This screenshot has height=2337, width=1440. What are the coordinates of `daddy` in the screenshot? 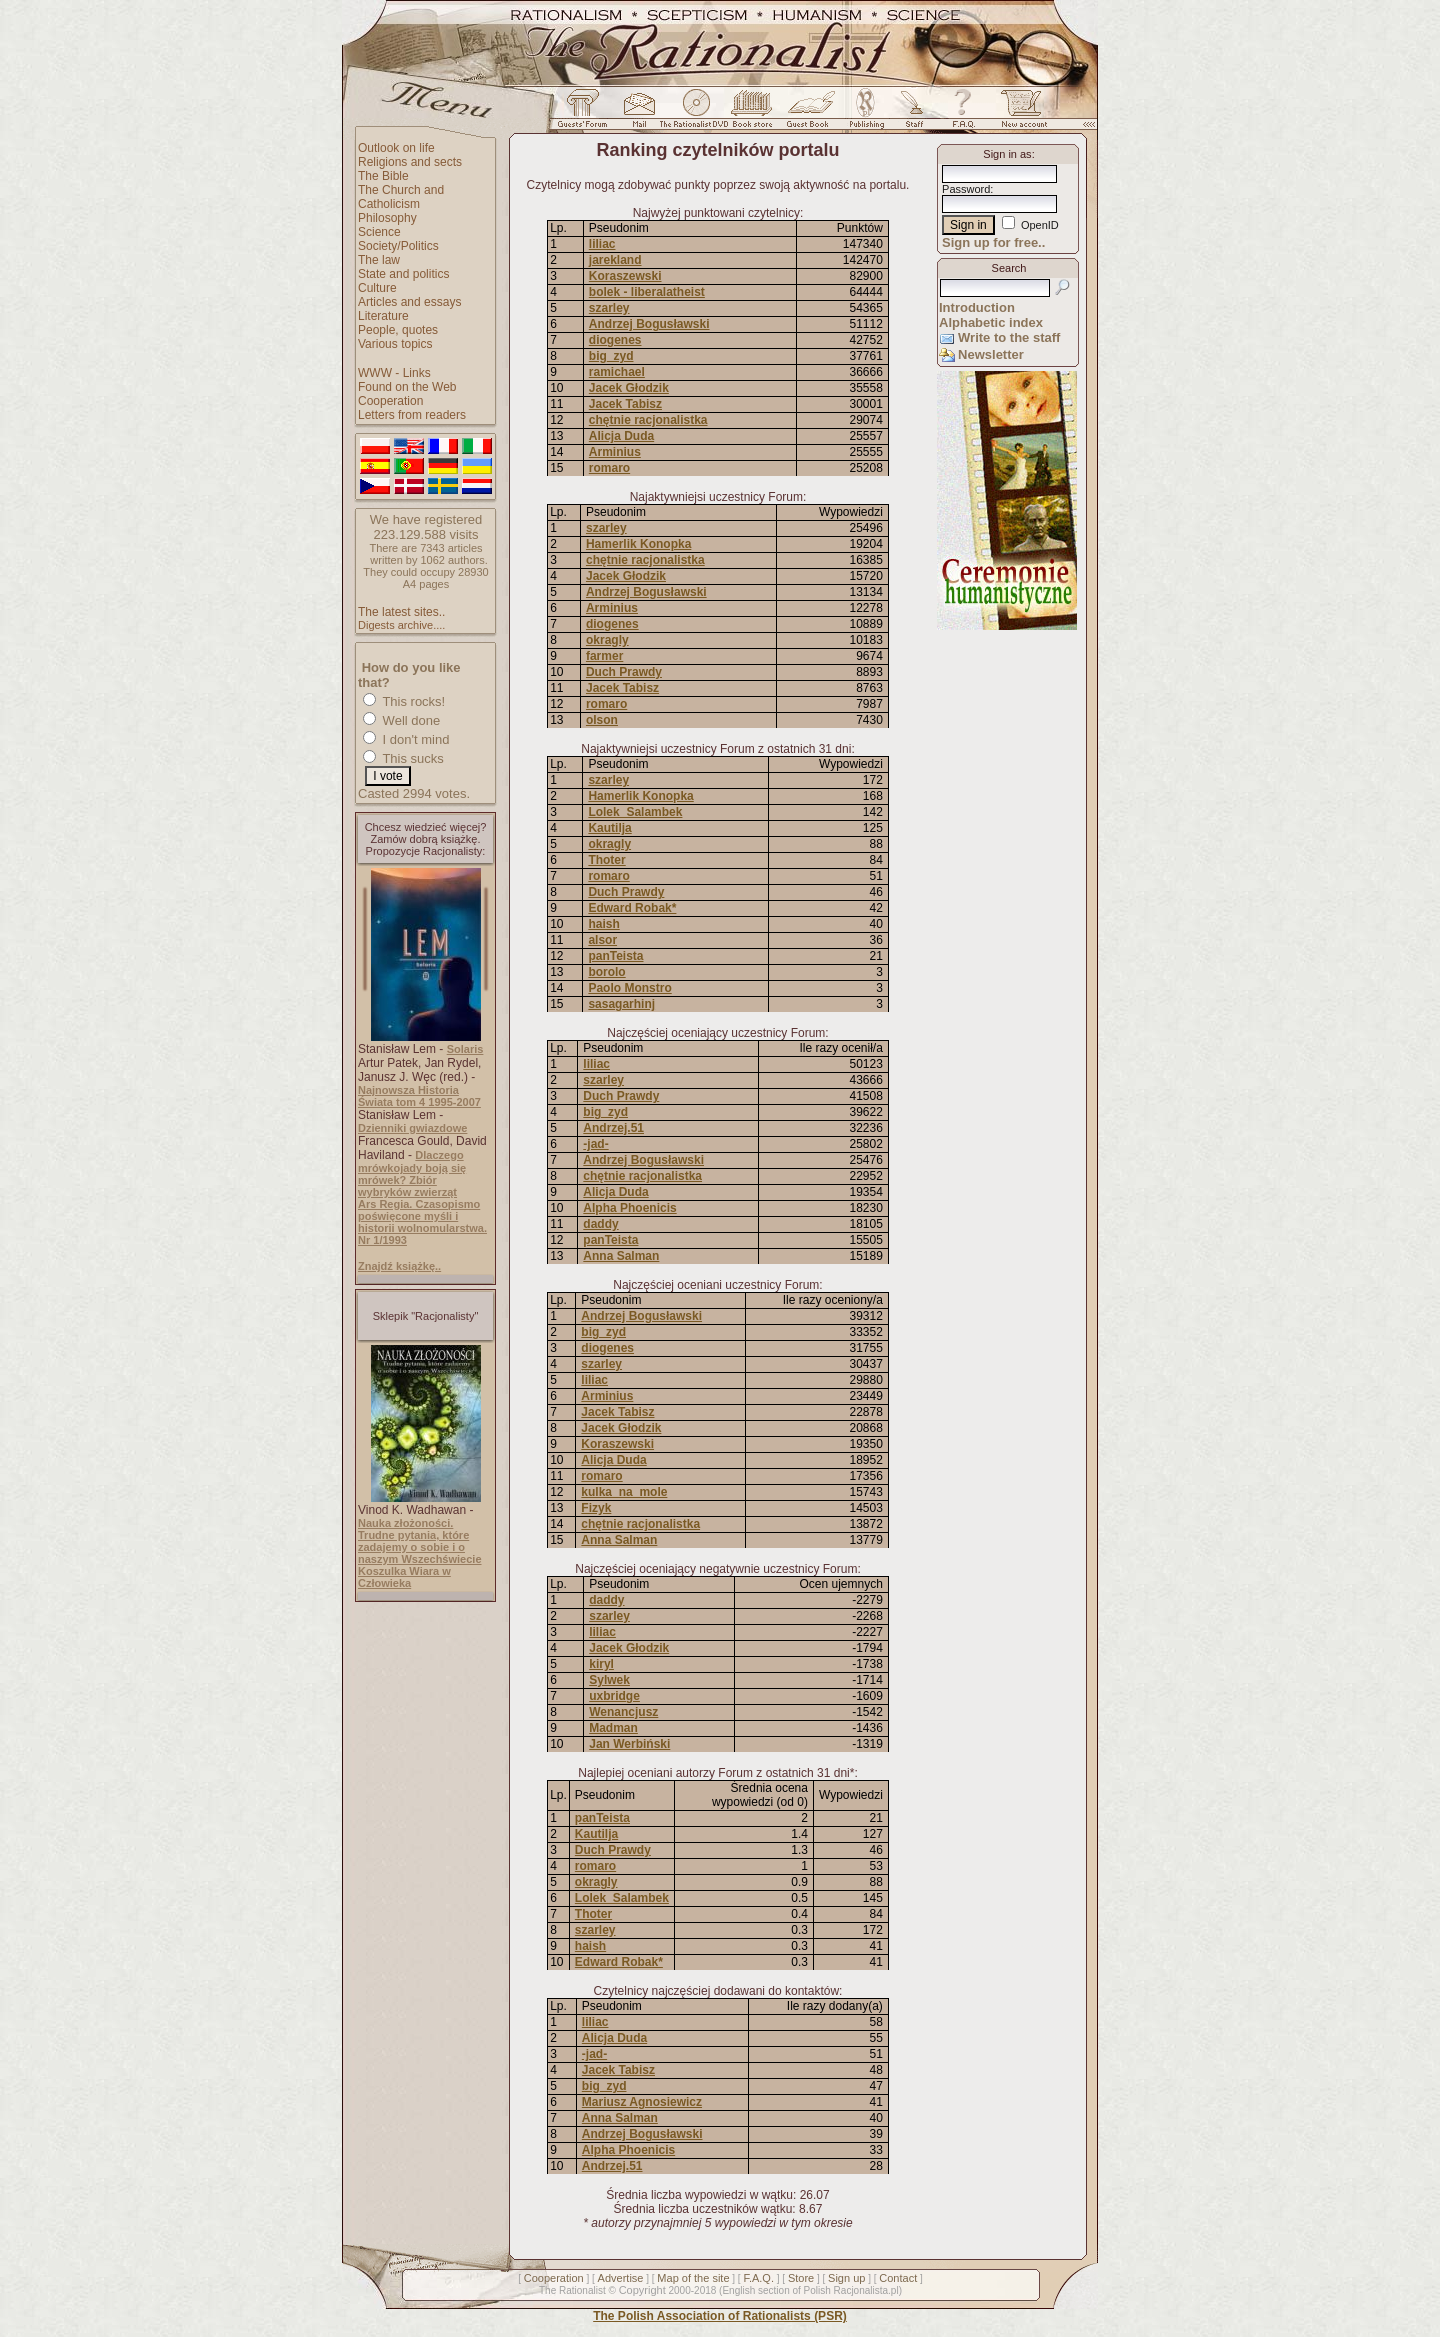 It's located at (600, 1224).